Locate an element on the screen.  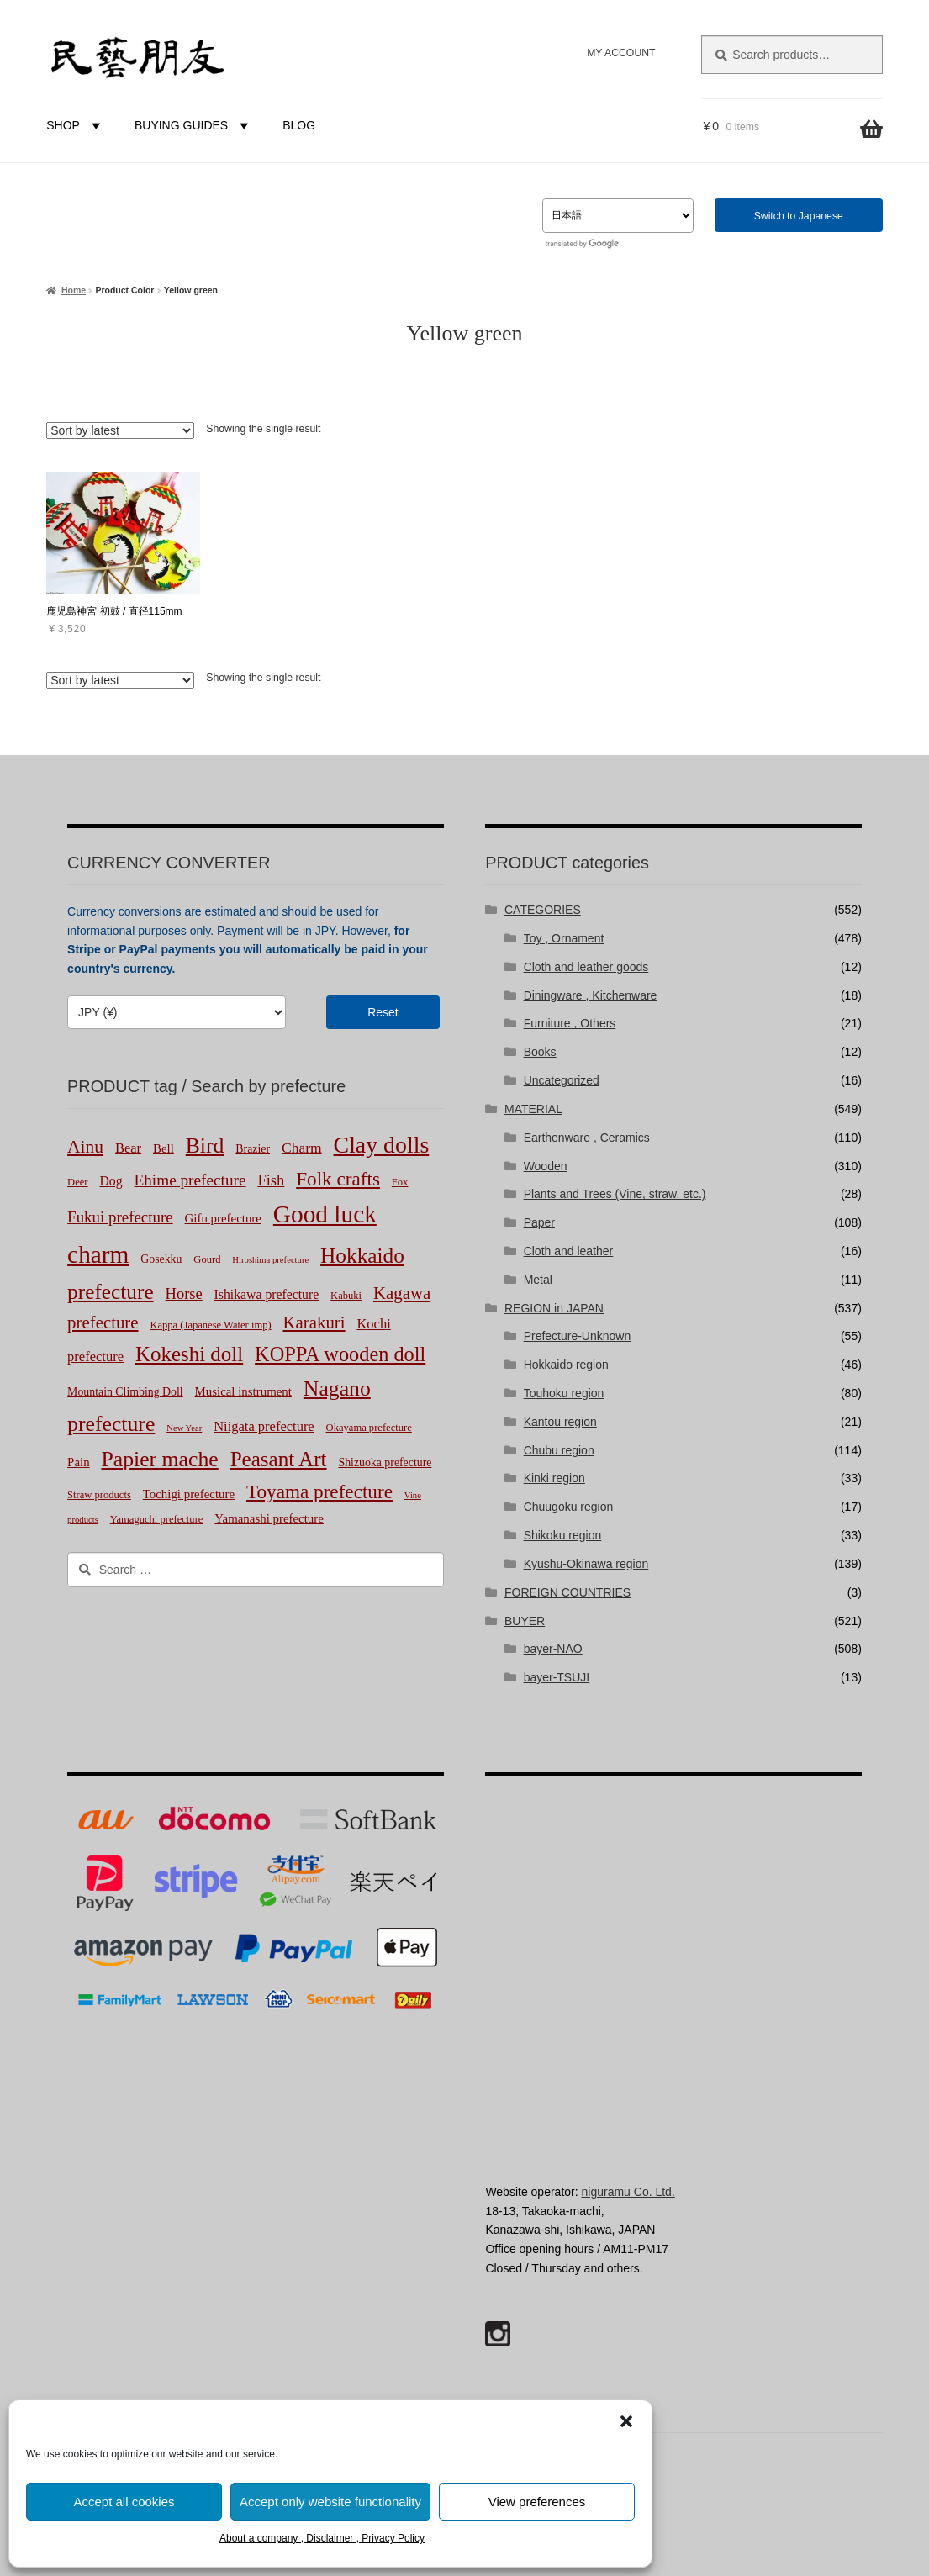
Tochigi prefecture [Tochigi prefecture (4 products)] is located at coordinates (189, 1494).